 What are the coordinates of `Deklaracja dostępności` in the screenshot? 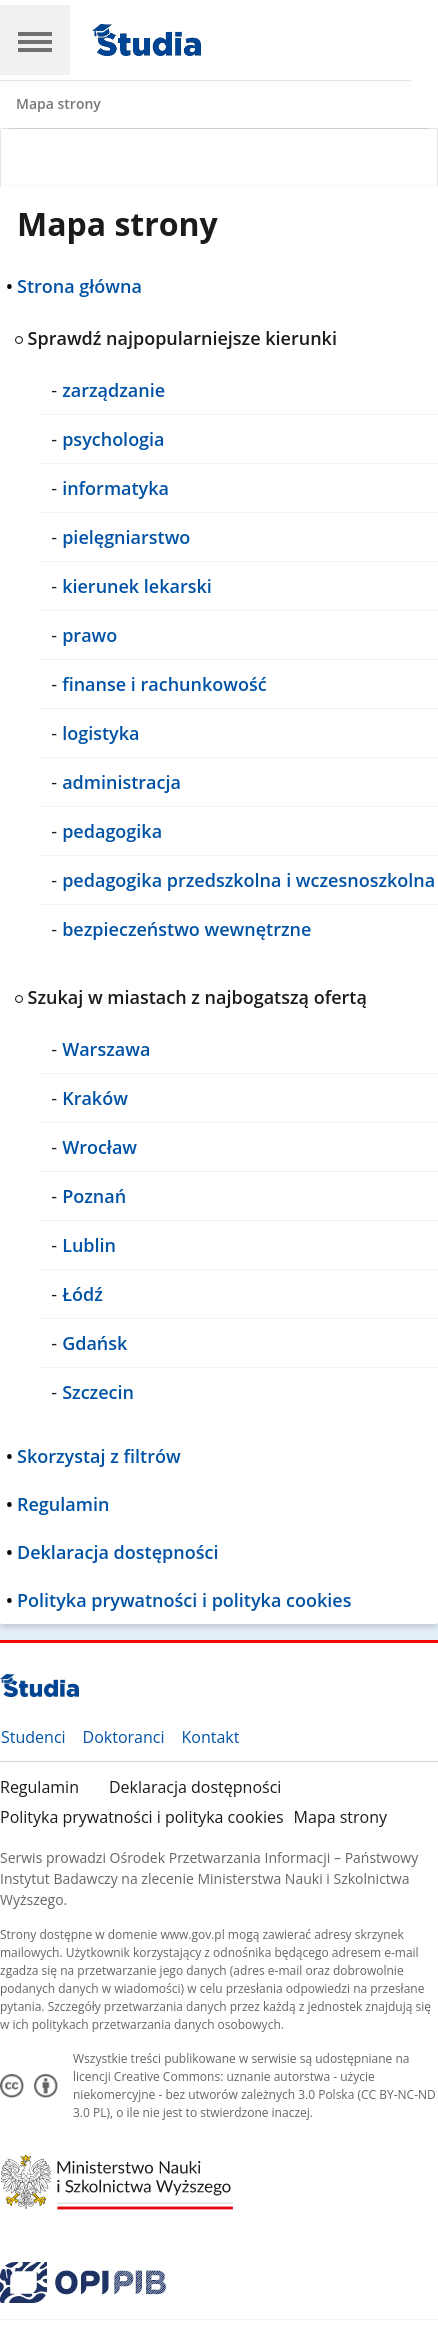 It's located at (195, 1787).